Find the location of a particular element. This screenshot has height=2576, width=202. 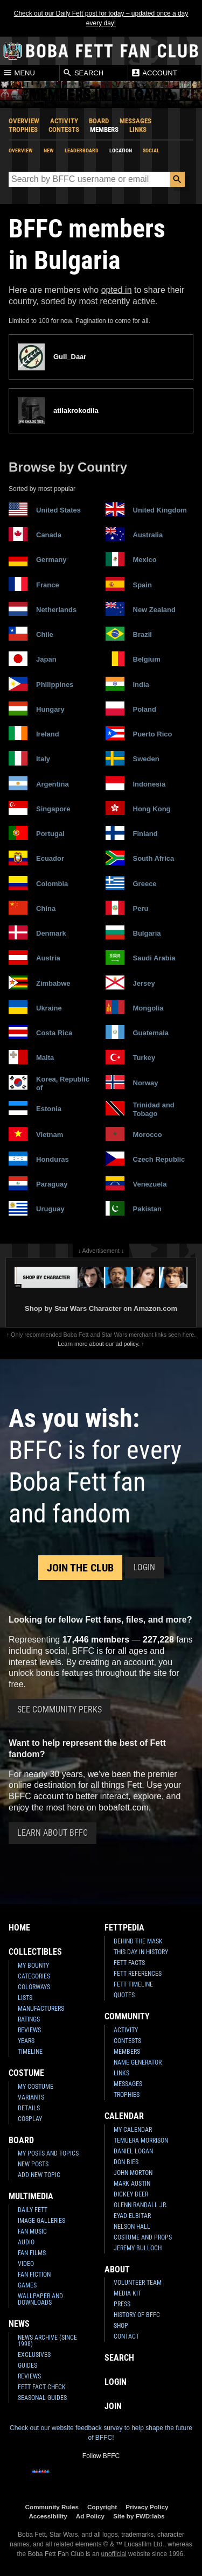

Join the Club is located at coordinates (80, 1567).